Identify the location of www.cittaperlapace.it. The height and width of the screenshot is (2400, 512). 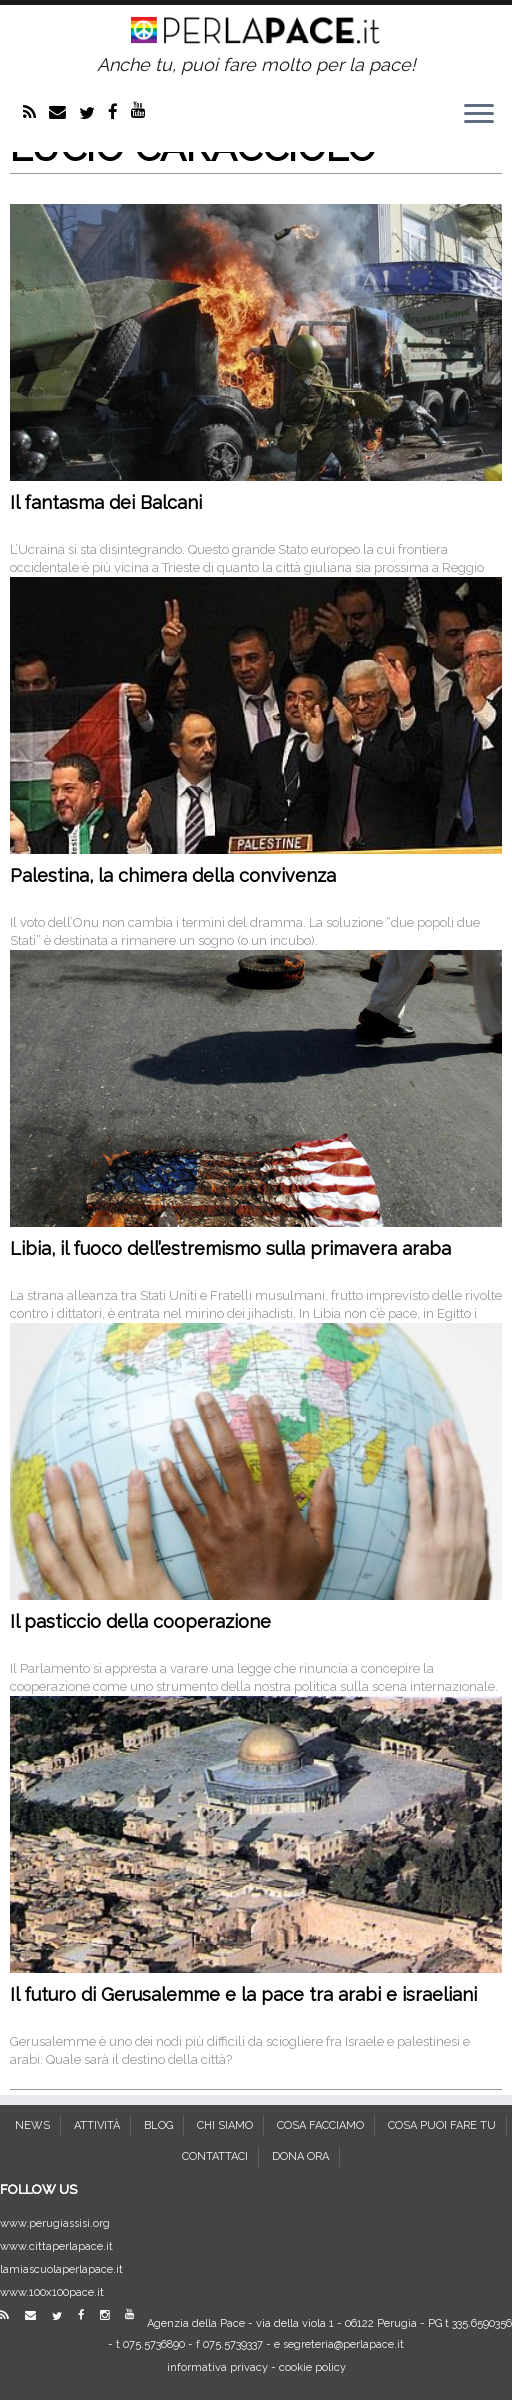
(56, 2246).